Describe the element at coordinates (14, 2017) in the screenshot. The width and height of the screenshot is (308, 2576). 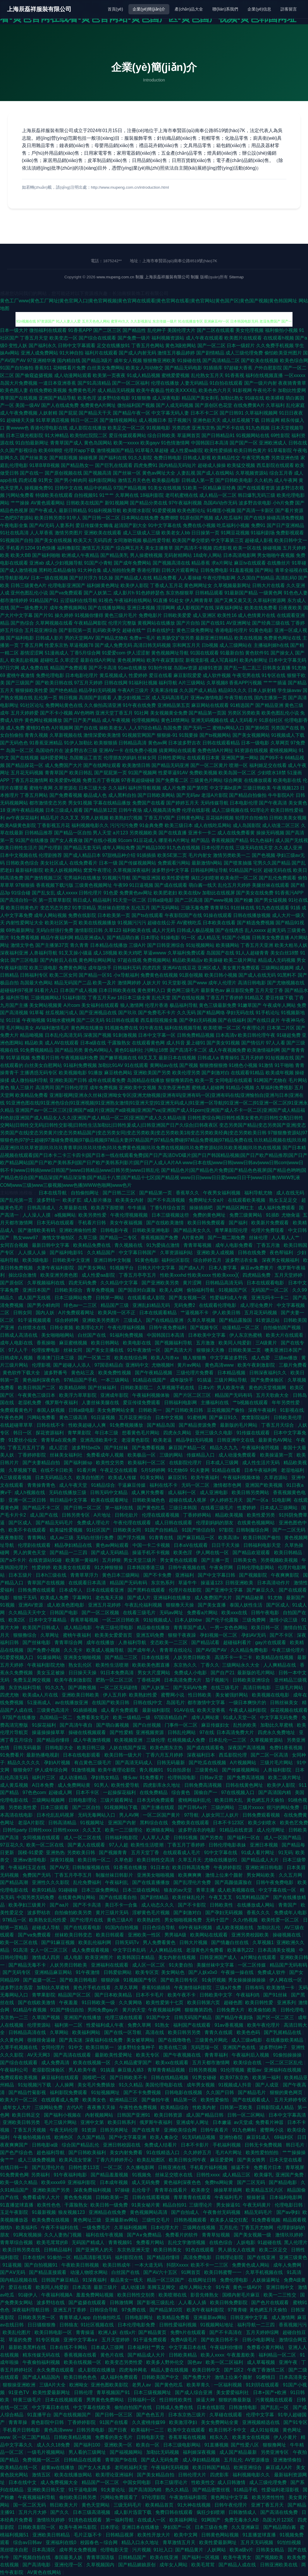
I see `东京热一二三` at that location.